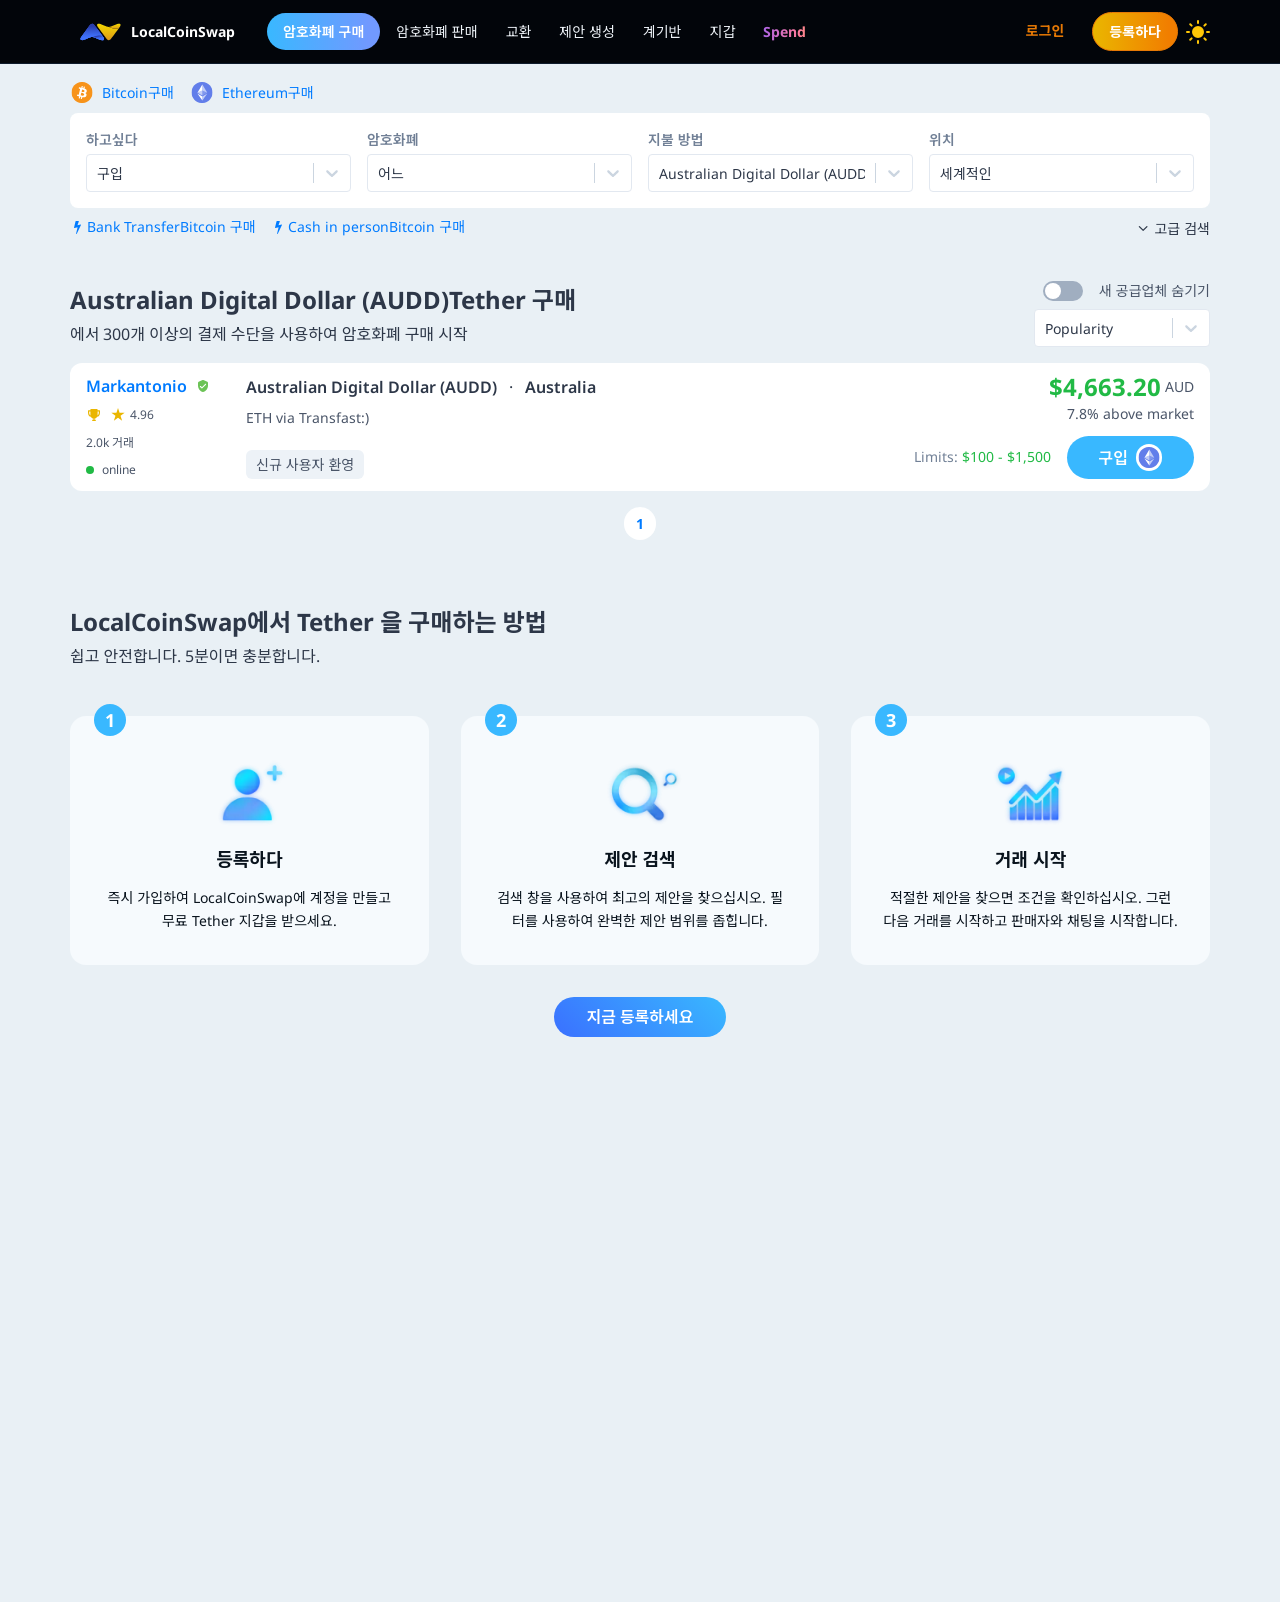 The height and width of the screenshot is (1602, 1280). I want to click on [menuitem], so click(784, 31).